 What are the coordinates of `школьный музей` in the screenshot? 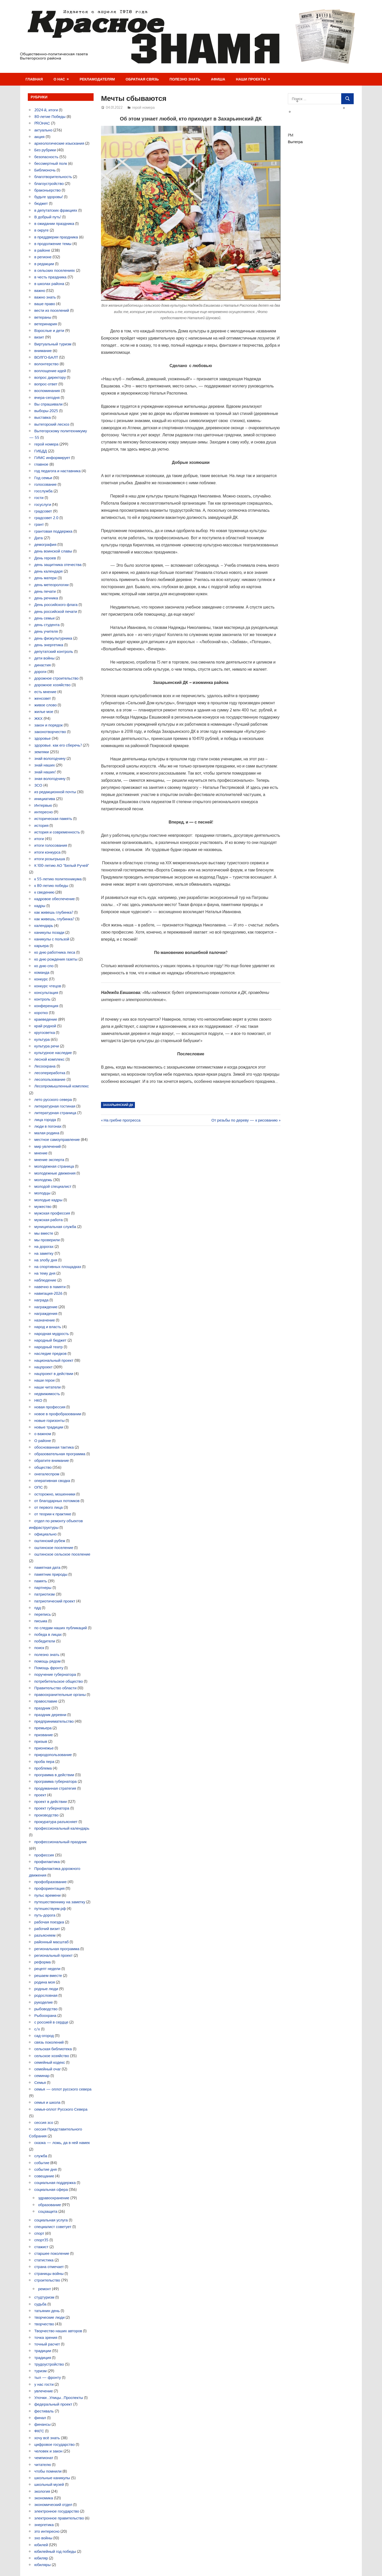 It's located at (49, 2484).